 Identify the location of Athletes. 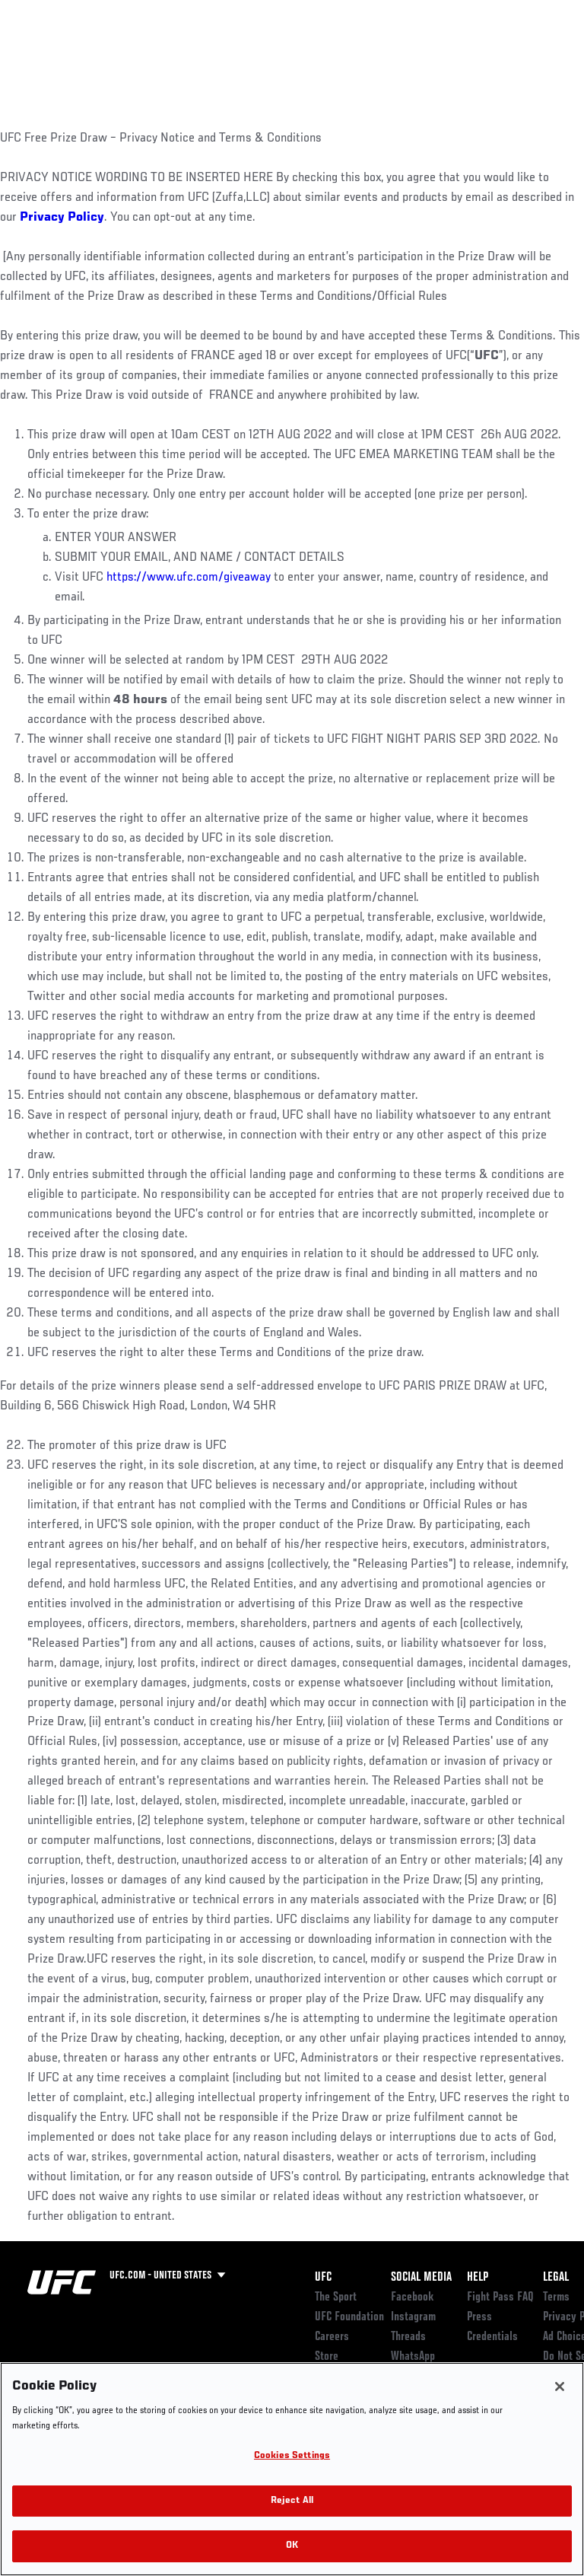
(173, 58).